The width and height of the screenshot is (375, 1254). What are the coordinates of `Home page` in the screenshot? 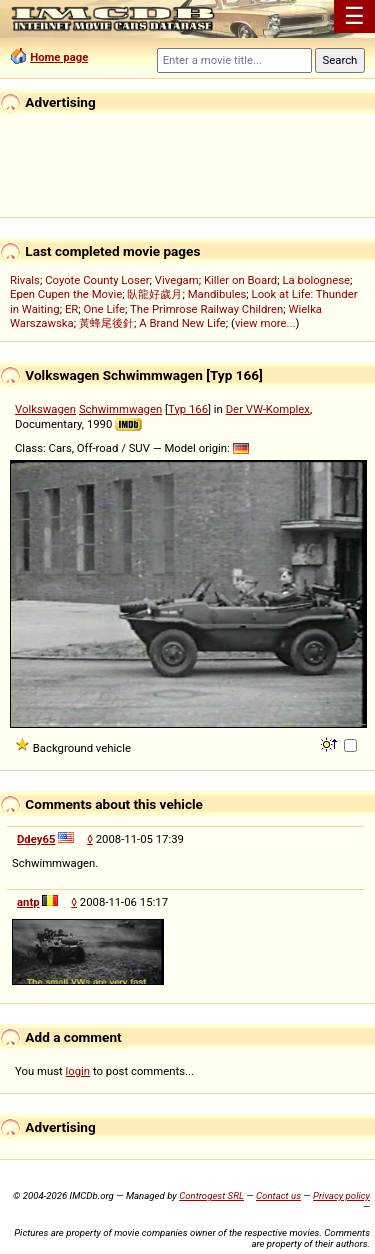 It's located at (59, 57).